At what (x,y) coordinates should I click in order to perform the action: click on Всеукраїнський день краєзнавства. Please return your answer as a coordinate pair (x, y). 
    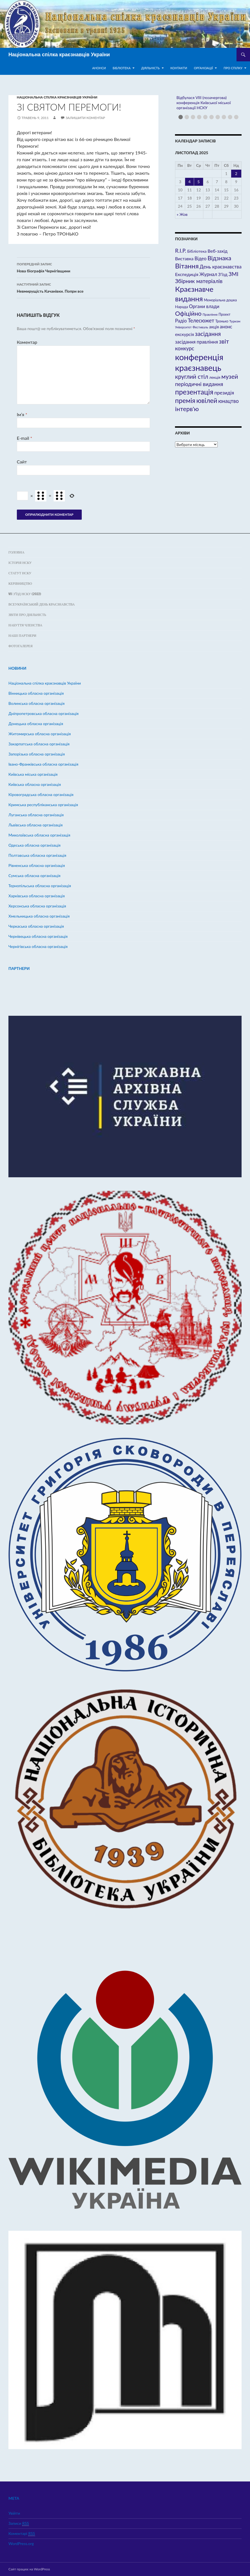
    Looking at the image, I should click on (41, 604).